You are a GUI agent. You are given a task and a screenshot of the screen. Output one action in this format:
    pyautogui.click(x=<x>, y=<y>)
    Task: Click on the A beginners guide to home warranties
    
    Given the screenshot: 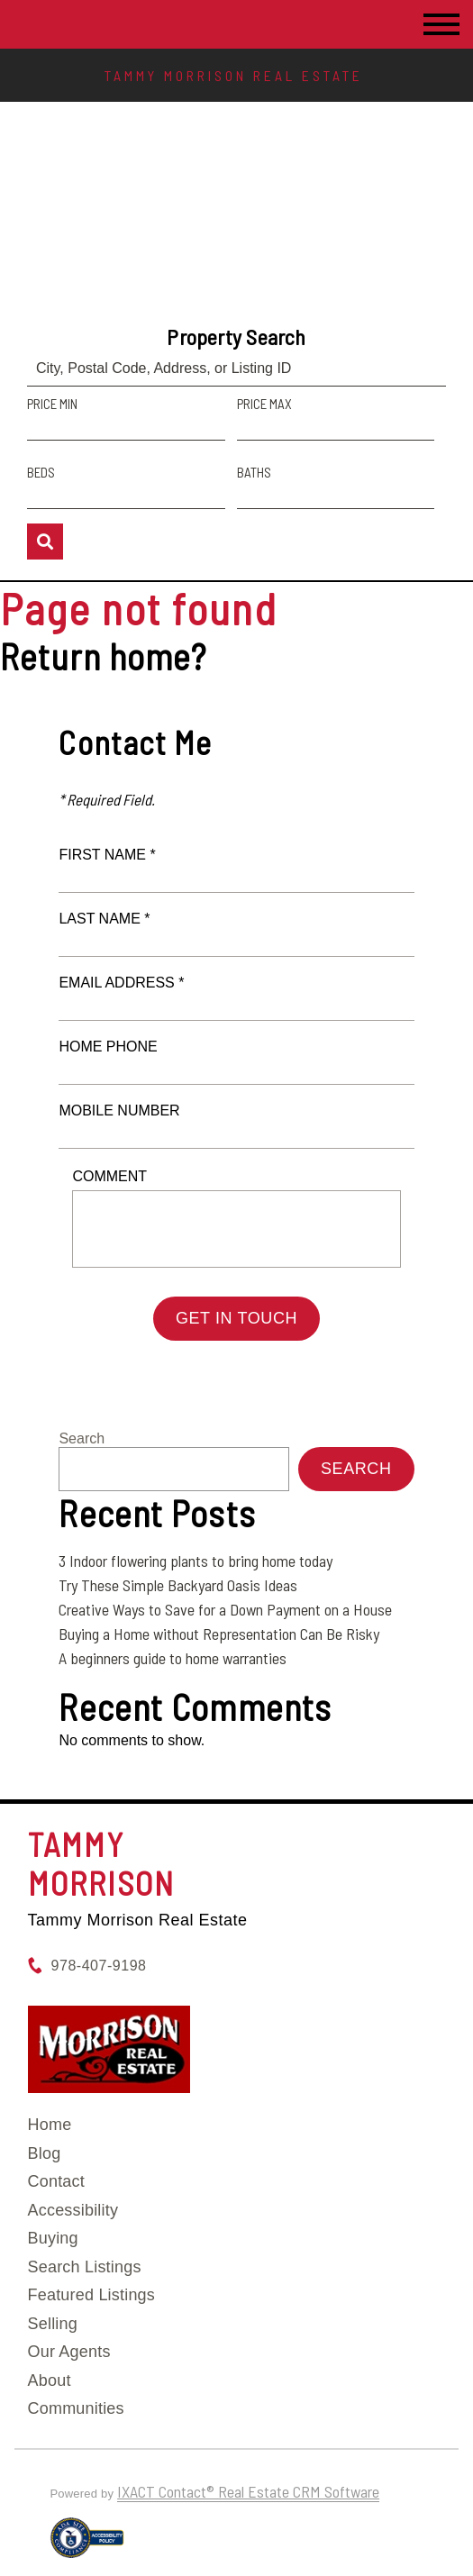 What is the action you would take?
    pyautogui.click(x=173, y=1658)
    